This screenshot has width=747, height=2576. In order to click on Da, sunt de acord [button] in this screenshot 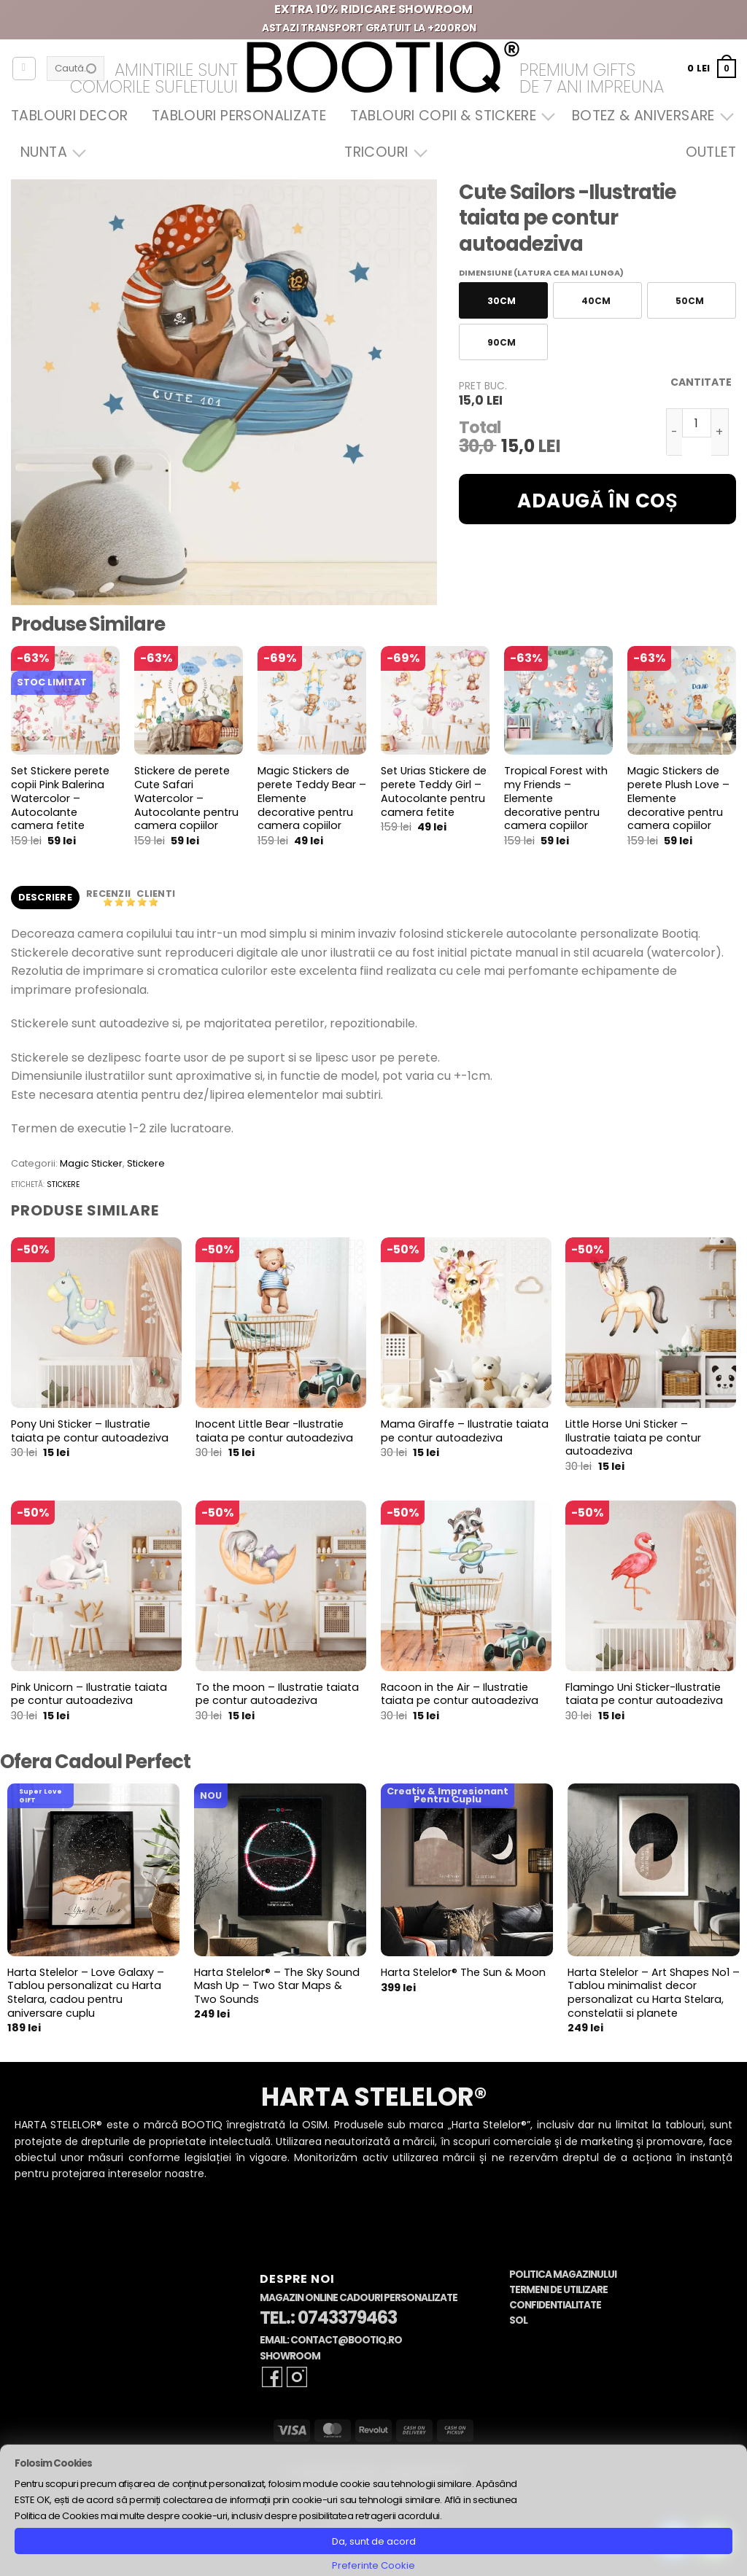, I will do `click(374, 2541)`.